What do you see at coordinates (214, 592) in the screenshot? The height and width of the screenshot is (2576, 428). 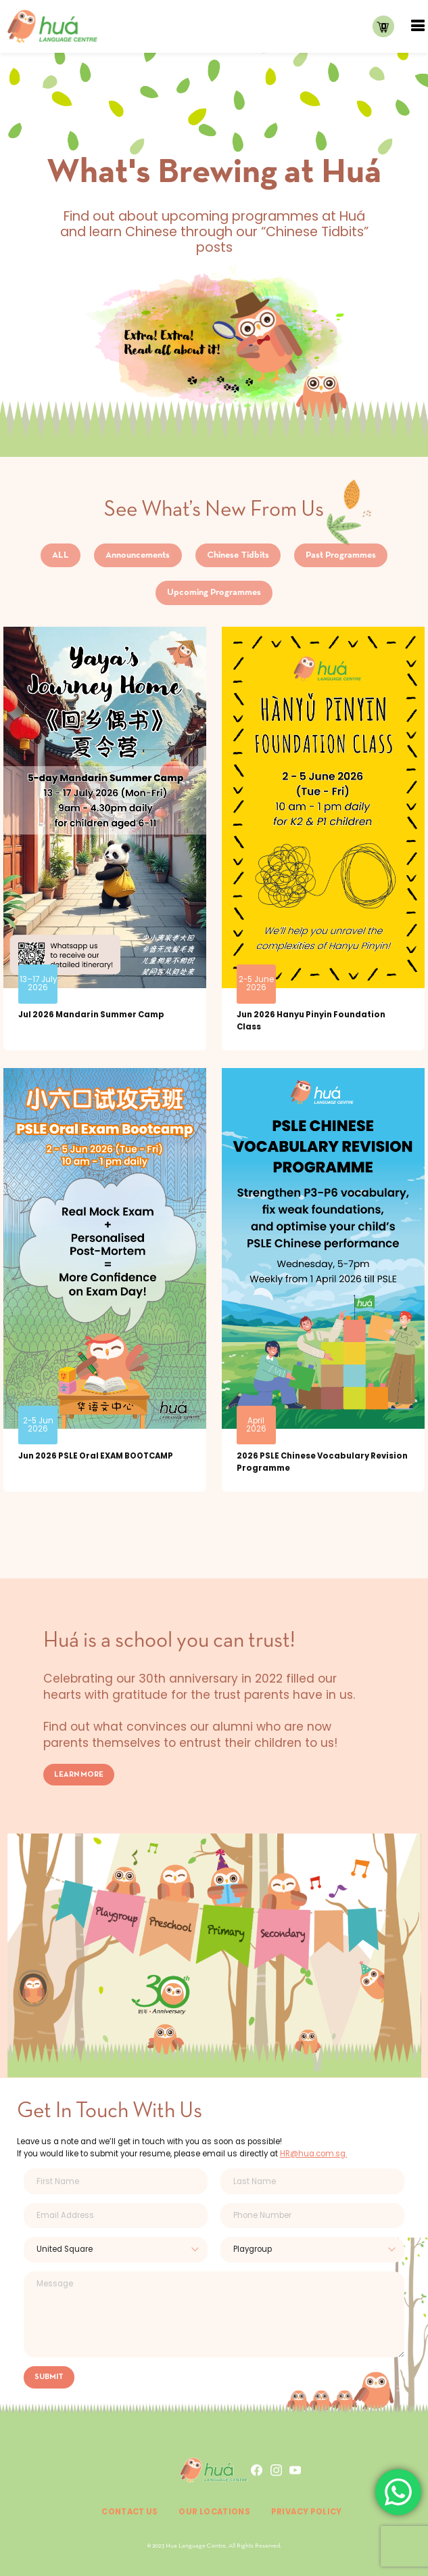 I see `Upcoming Programmes` at bounding box center [214, 592].